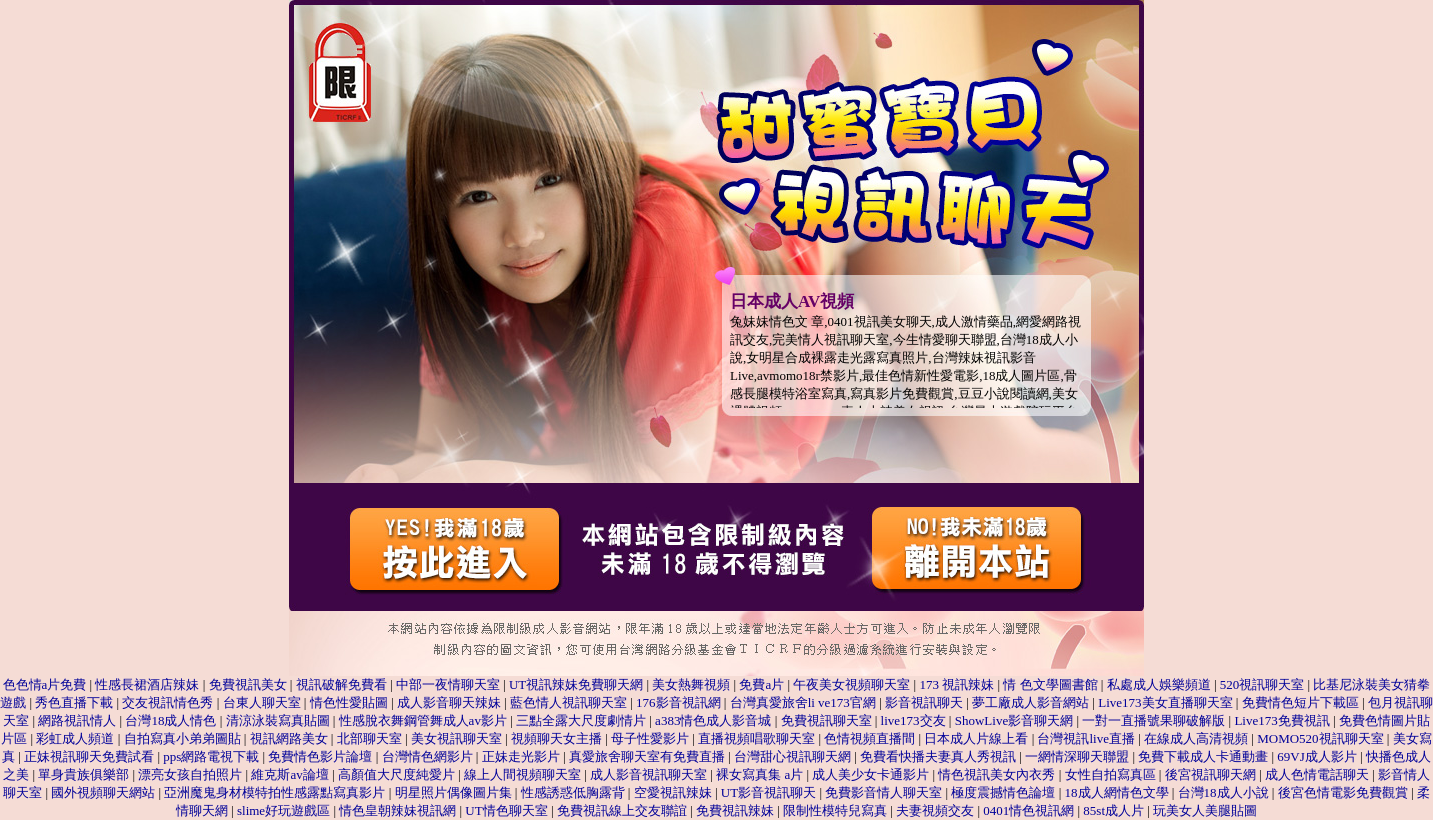 This screenshot has width=1433, height=820. What do you see at coordinates (1159, 684) in the screenshot?
I see `私處成人娛樂頻道` at bounding box center [1159, 684].